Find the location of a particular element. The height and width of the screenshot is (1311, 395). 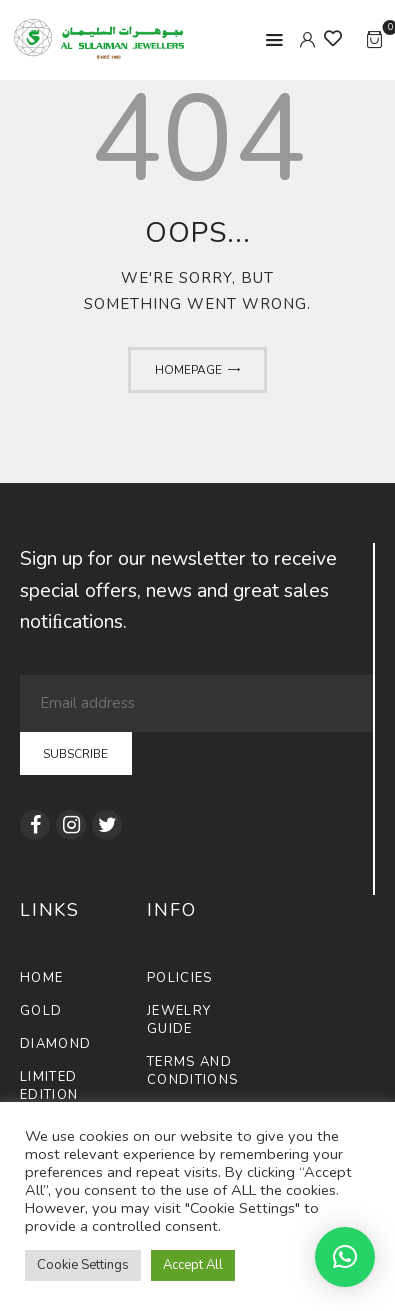

[button] is located at coordinates (345, 1257).